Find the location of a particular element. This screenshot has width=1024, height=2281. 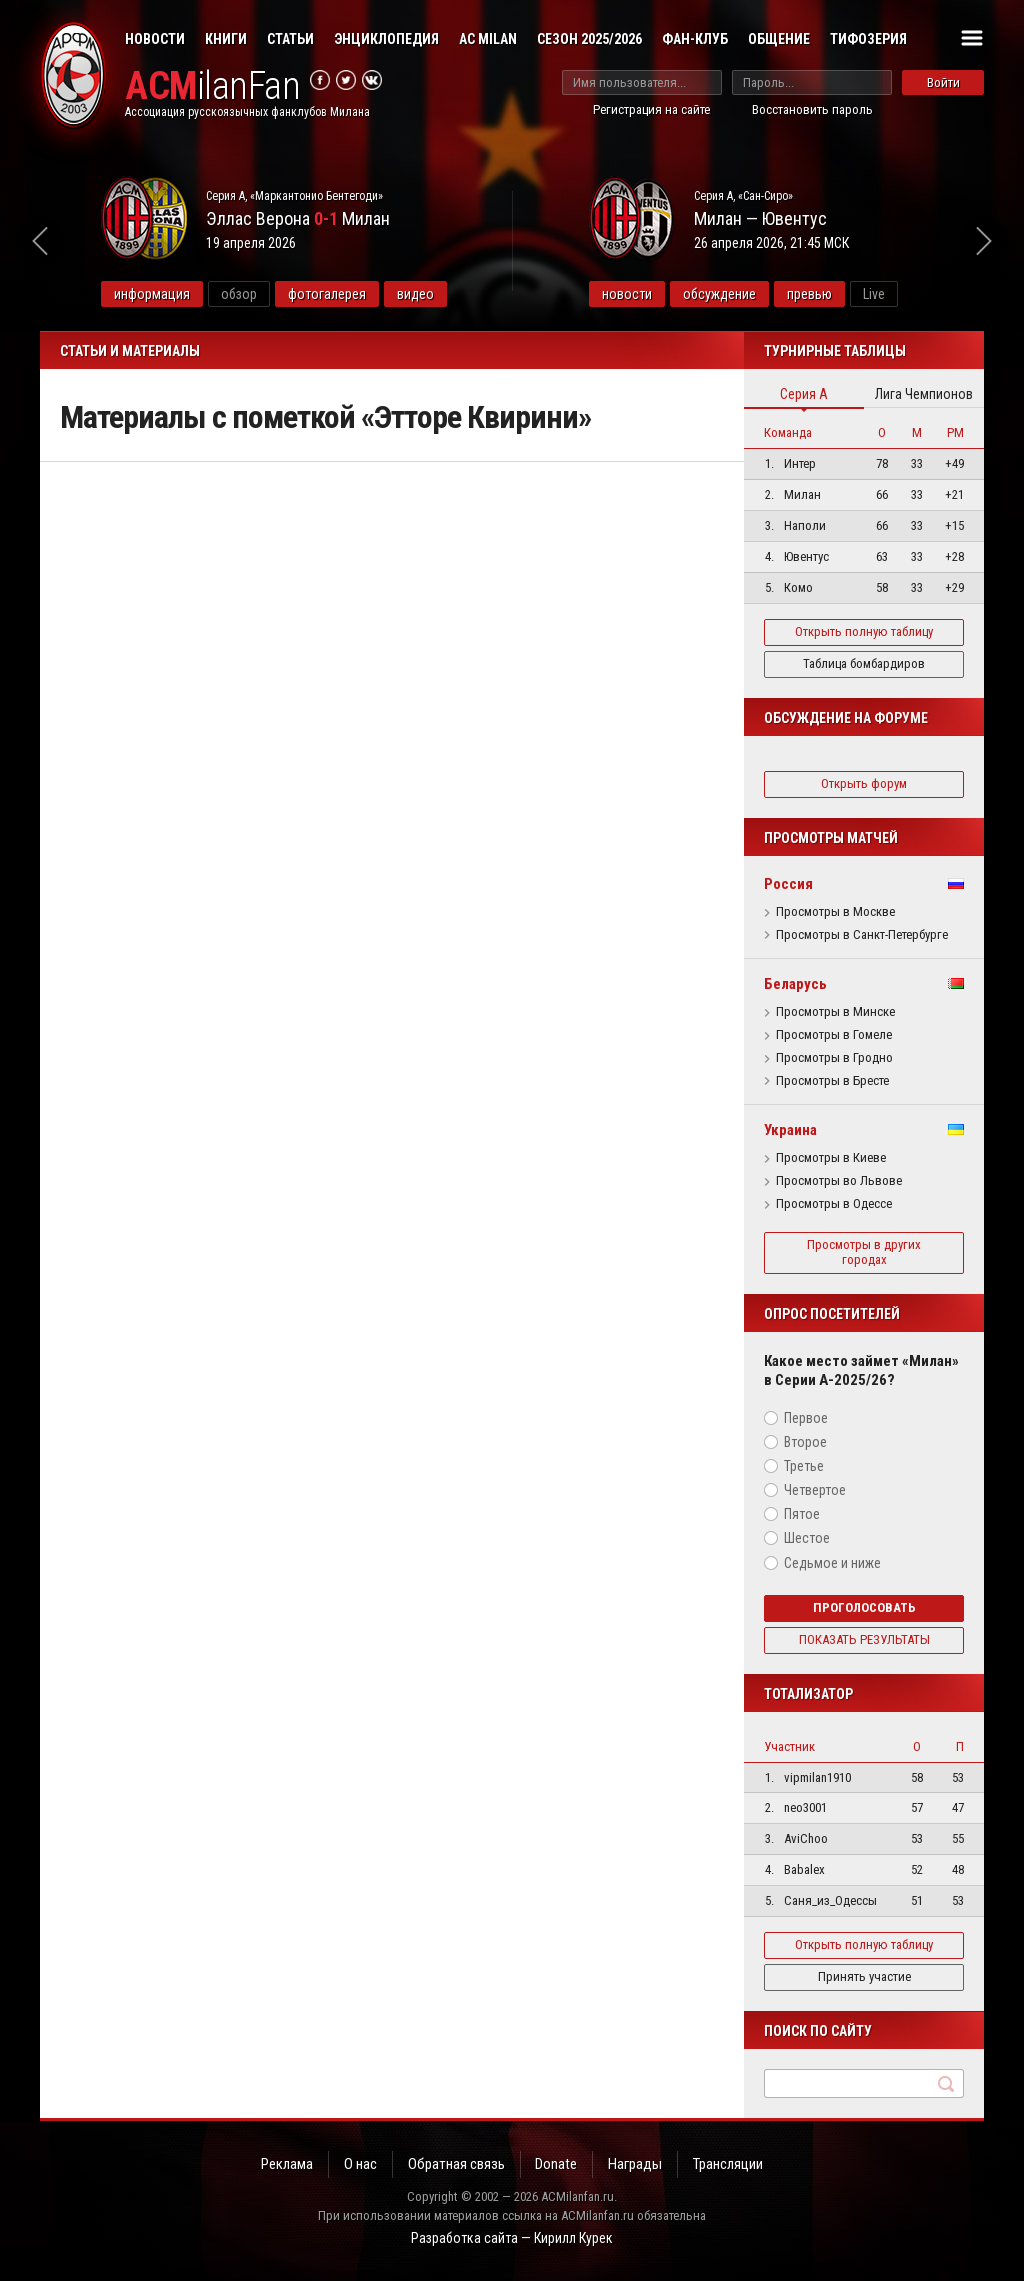

Седьмое и ниже is located at coordinates (832, 1563).